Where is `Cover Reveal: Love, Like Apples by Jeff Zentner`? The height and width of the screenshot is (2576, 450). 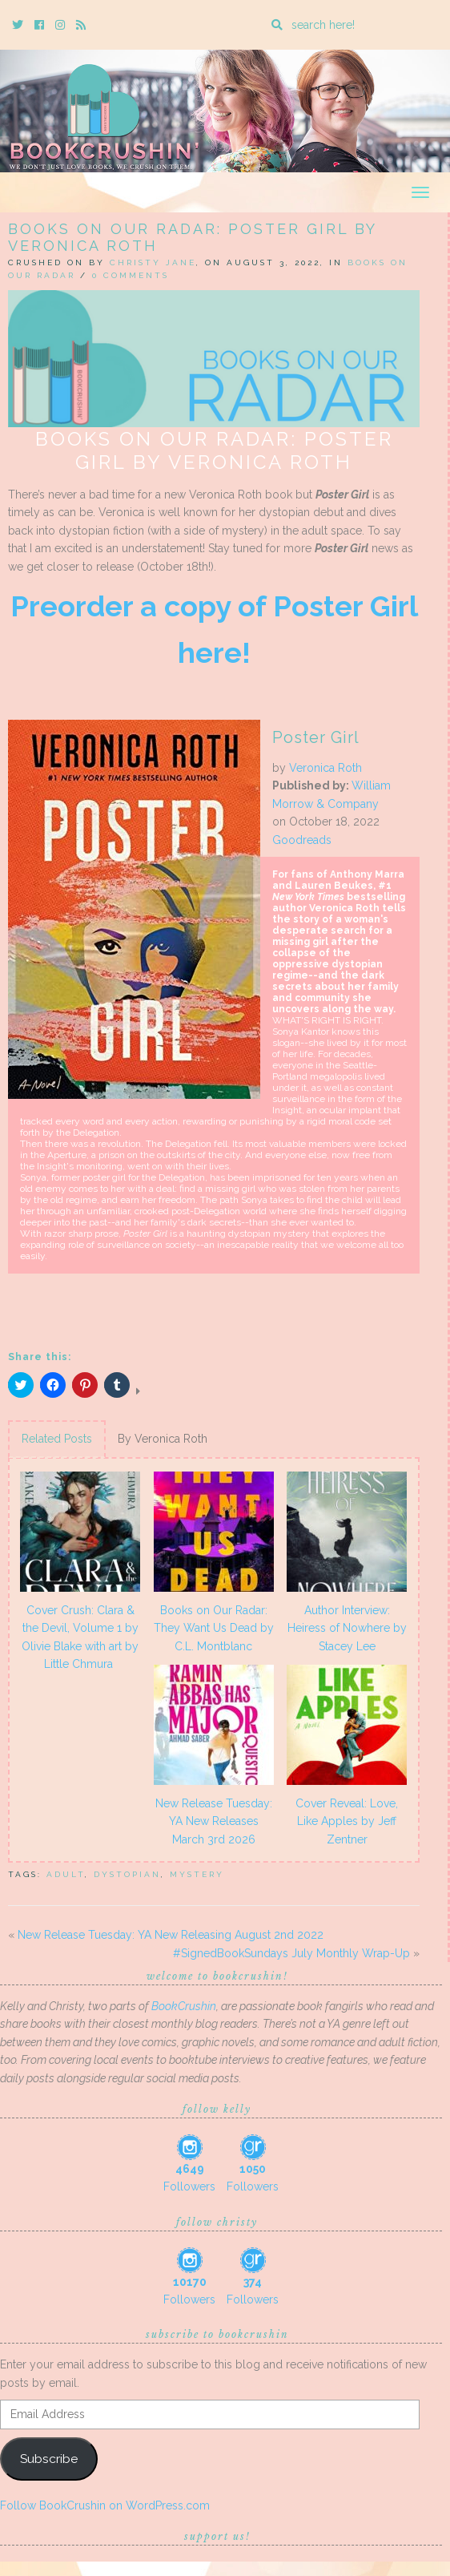
Cover Reveal: Love, Like Apples by Jeff Zentner is located at coordinates (346, 1821).